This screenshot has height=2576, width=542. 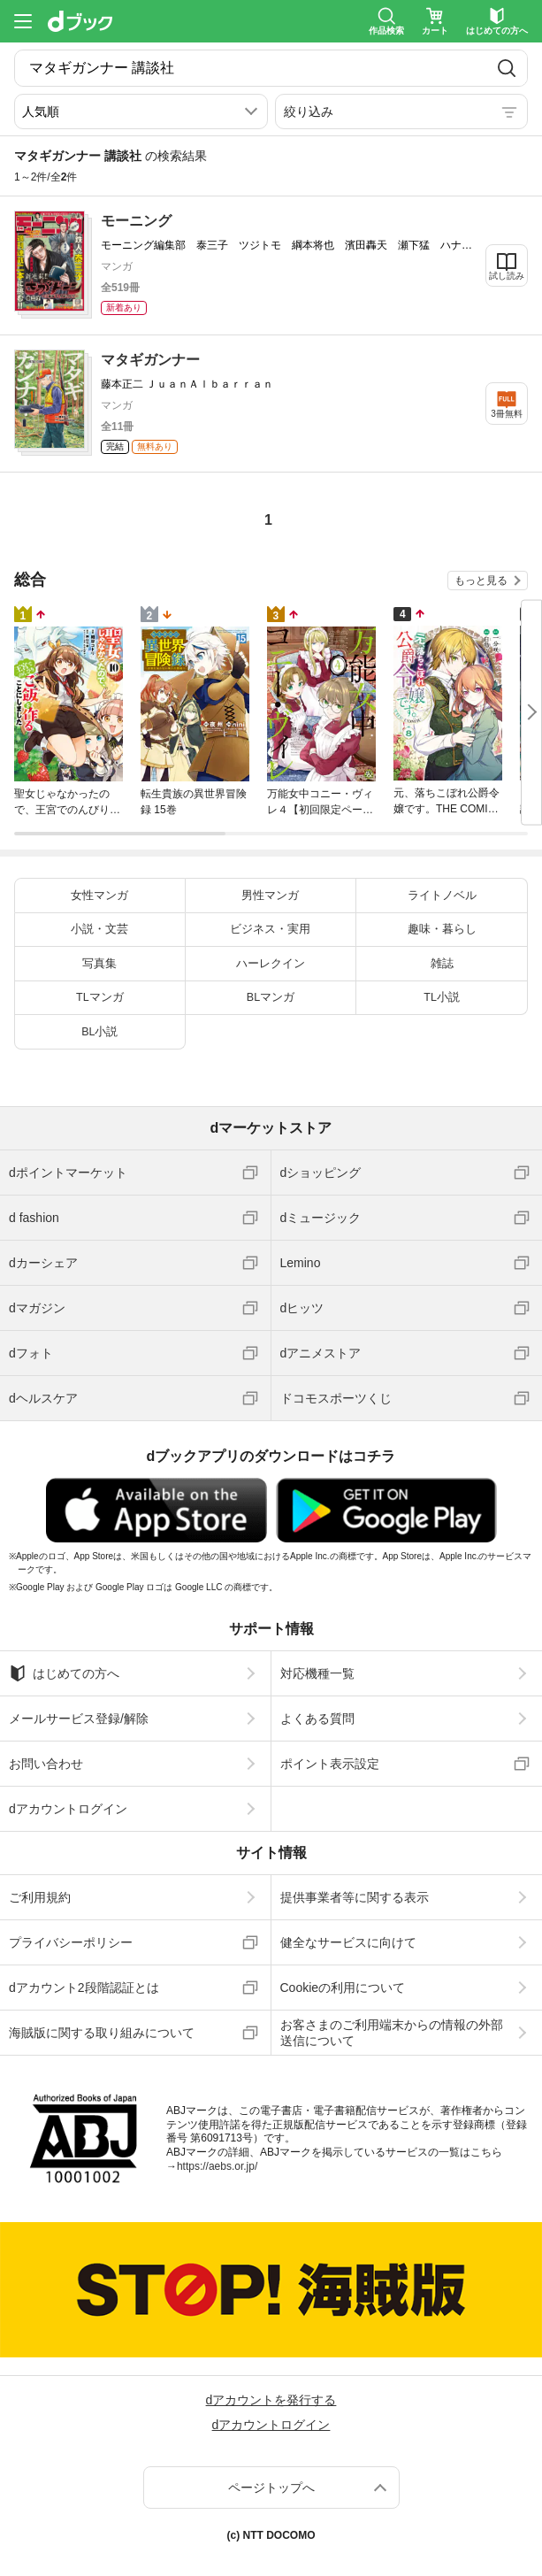 What do you see at coordinates (84, 1987) in the screenshot?
I see `dアカウント2段階認証とは` at bounding box center [84, 1987].